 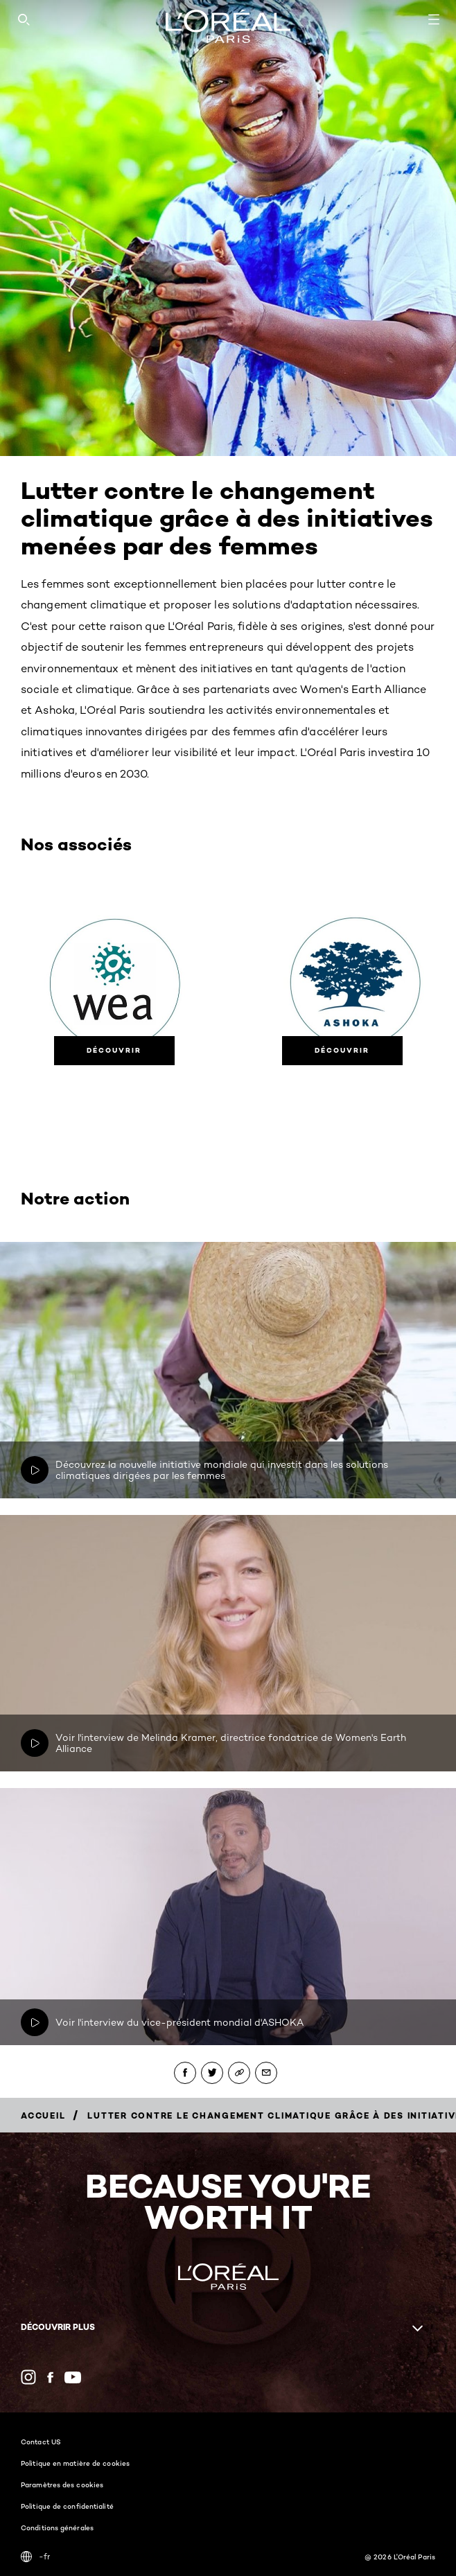 What do you see at coordinates (434, 19) in the screenshot?
I see `[Open navigation menu]` at bounding box center [434, 19].